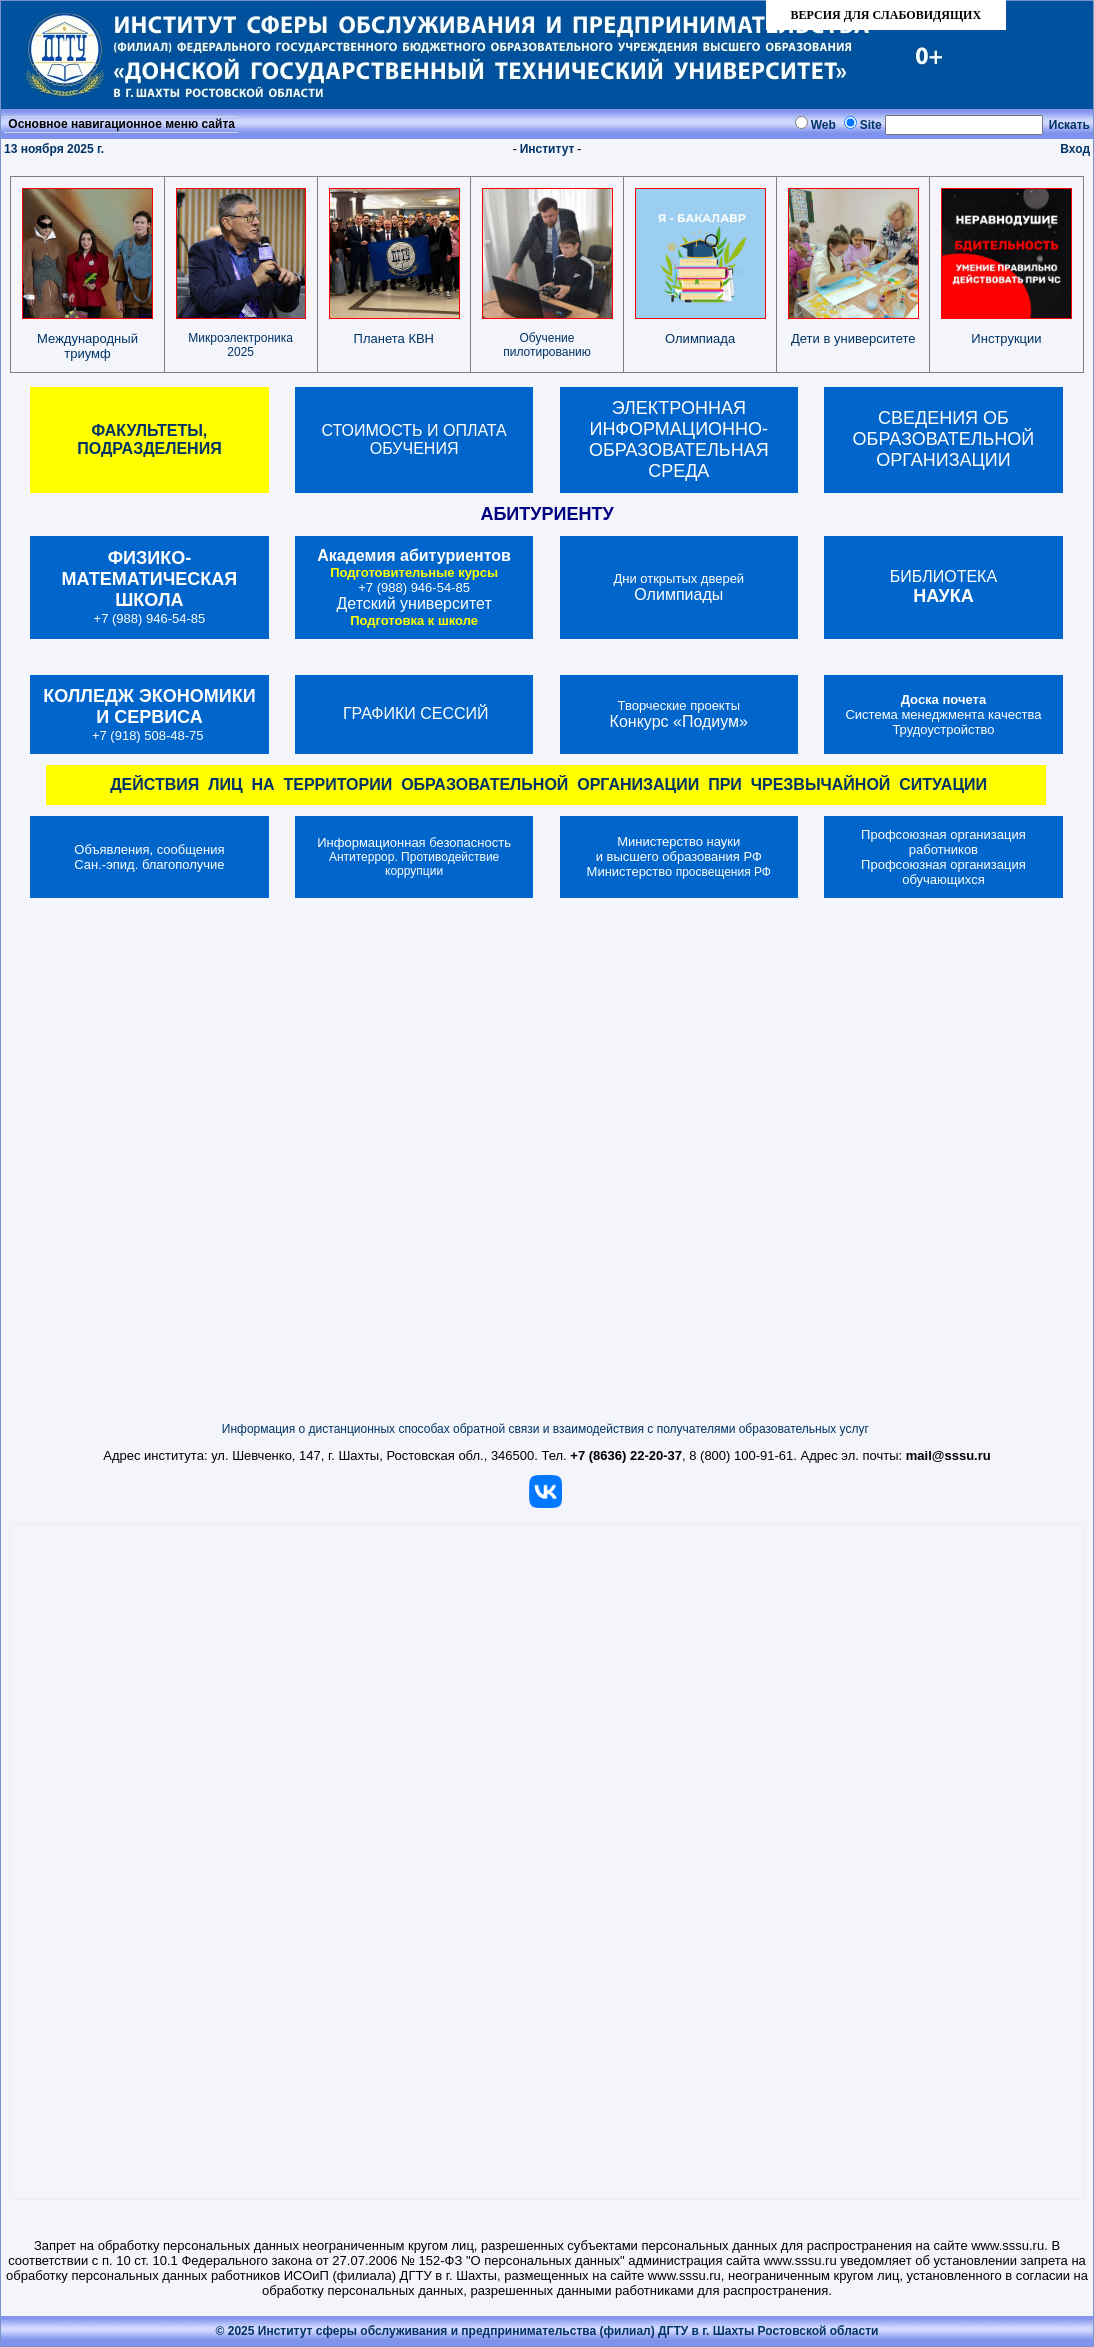 This screenshot has width=1094, height=2347. What do you see at coordinates (547, 345) in the screenshot?
I see `Обучение пилотированию` at bounding box center [547, 345].